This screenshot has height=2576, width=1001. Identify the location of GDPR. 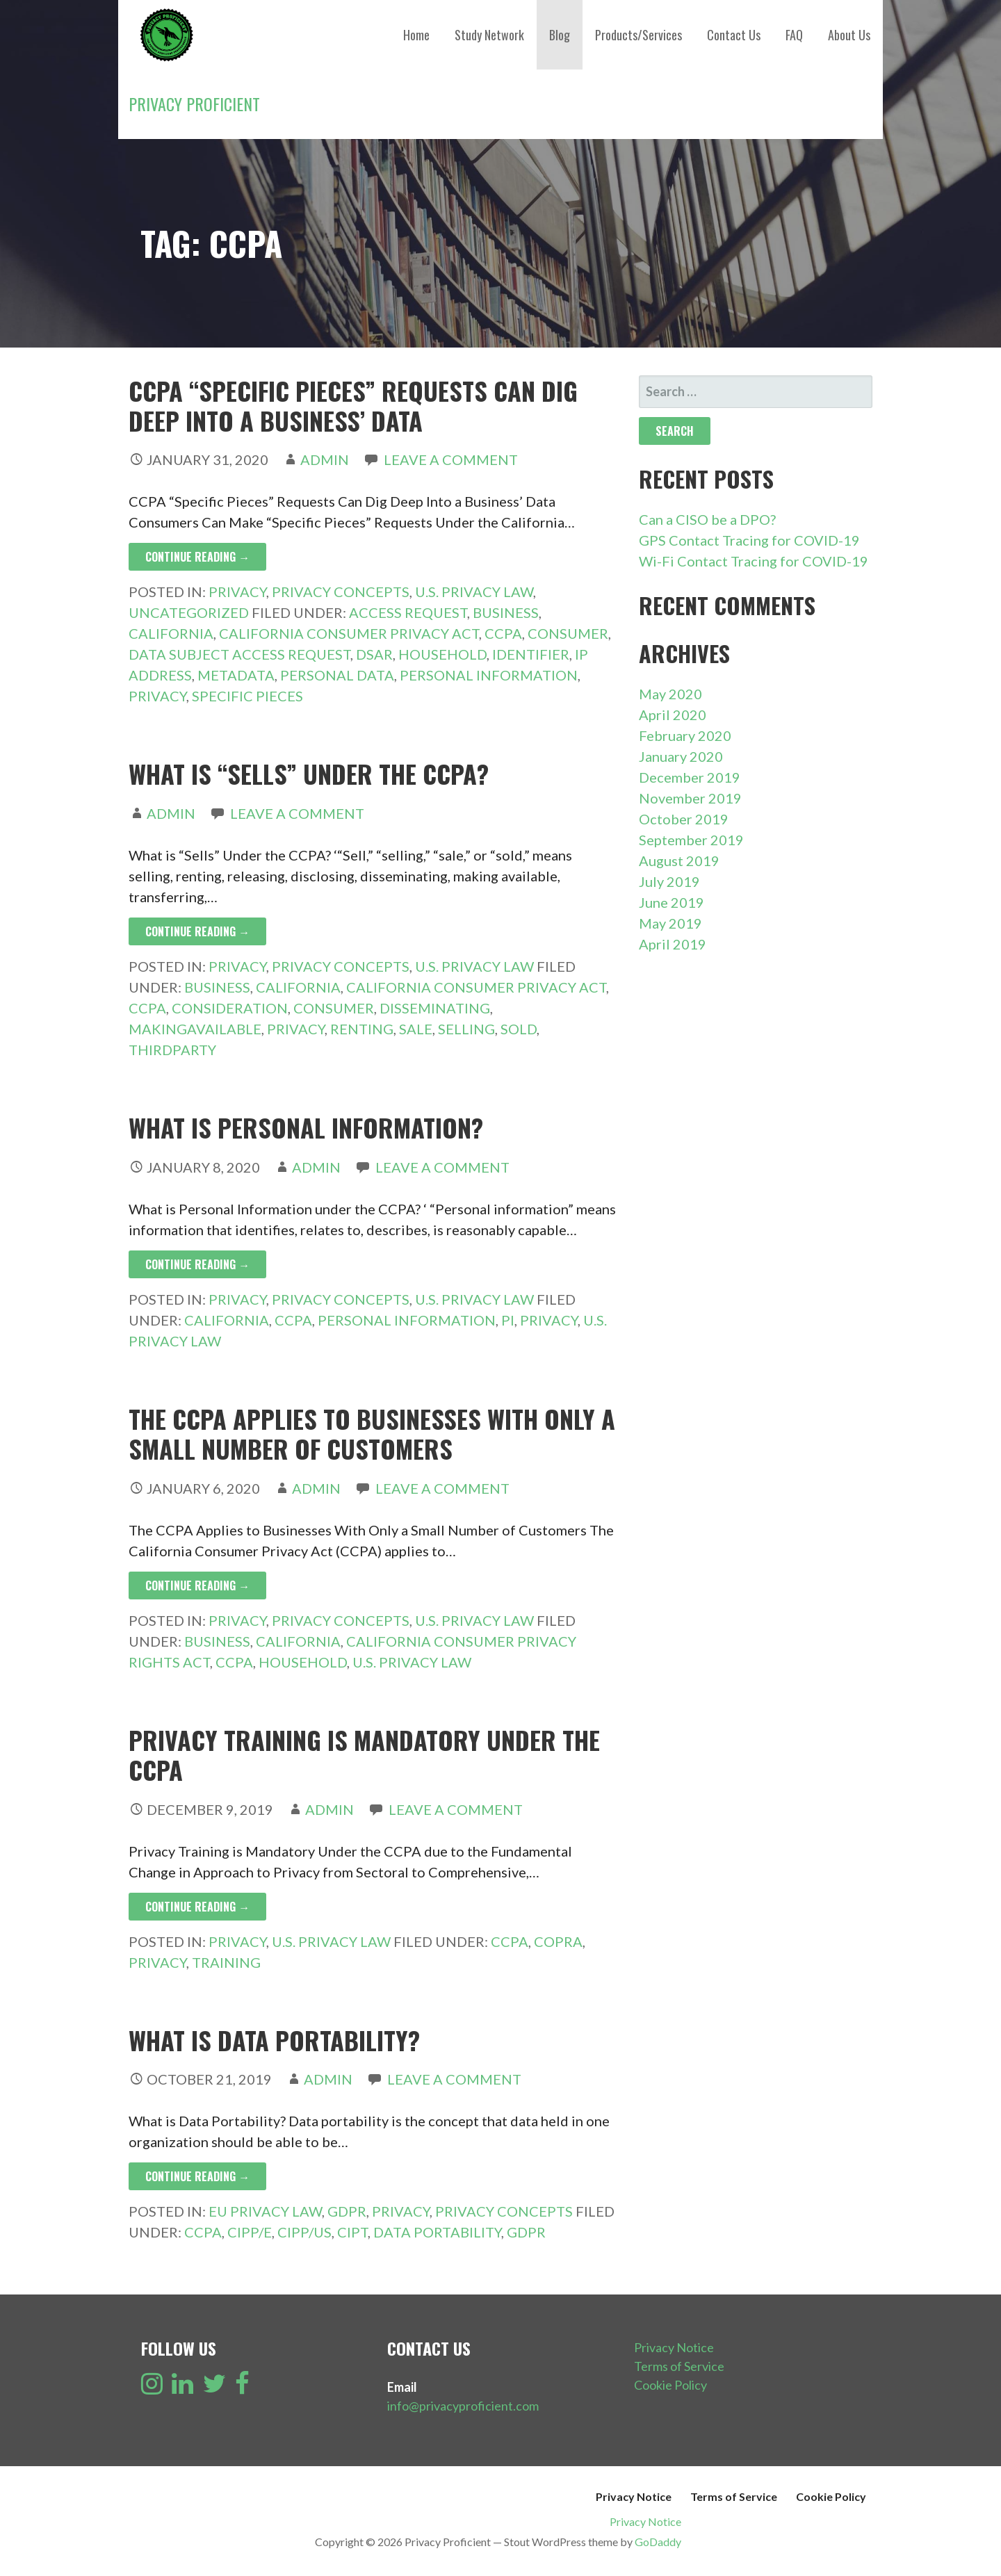
(346, 2211).